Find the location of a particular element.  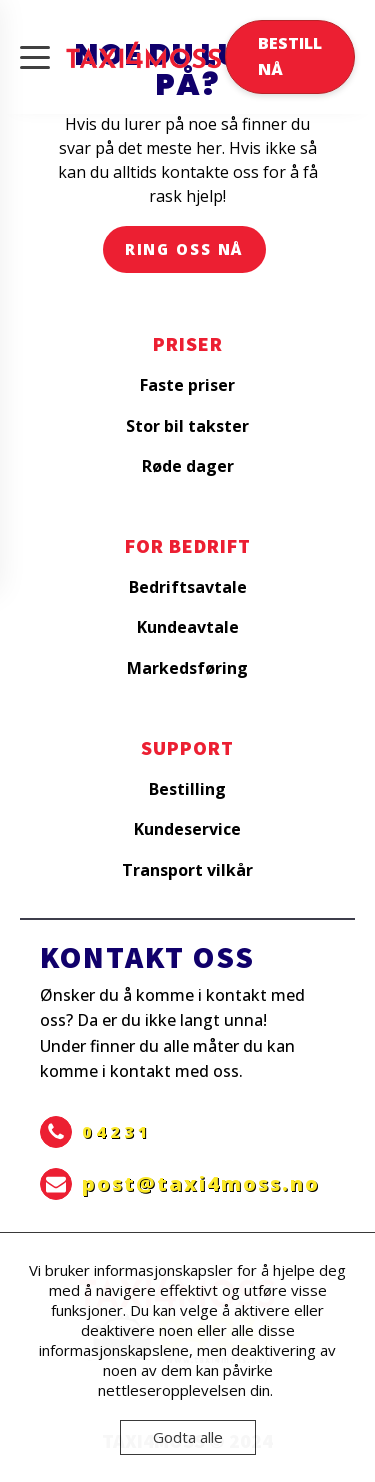

Bestilling is located at coordinates (187, 789).